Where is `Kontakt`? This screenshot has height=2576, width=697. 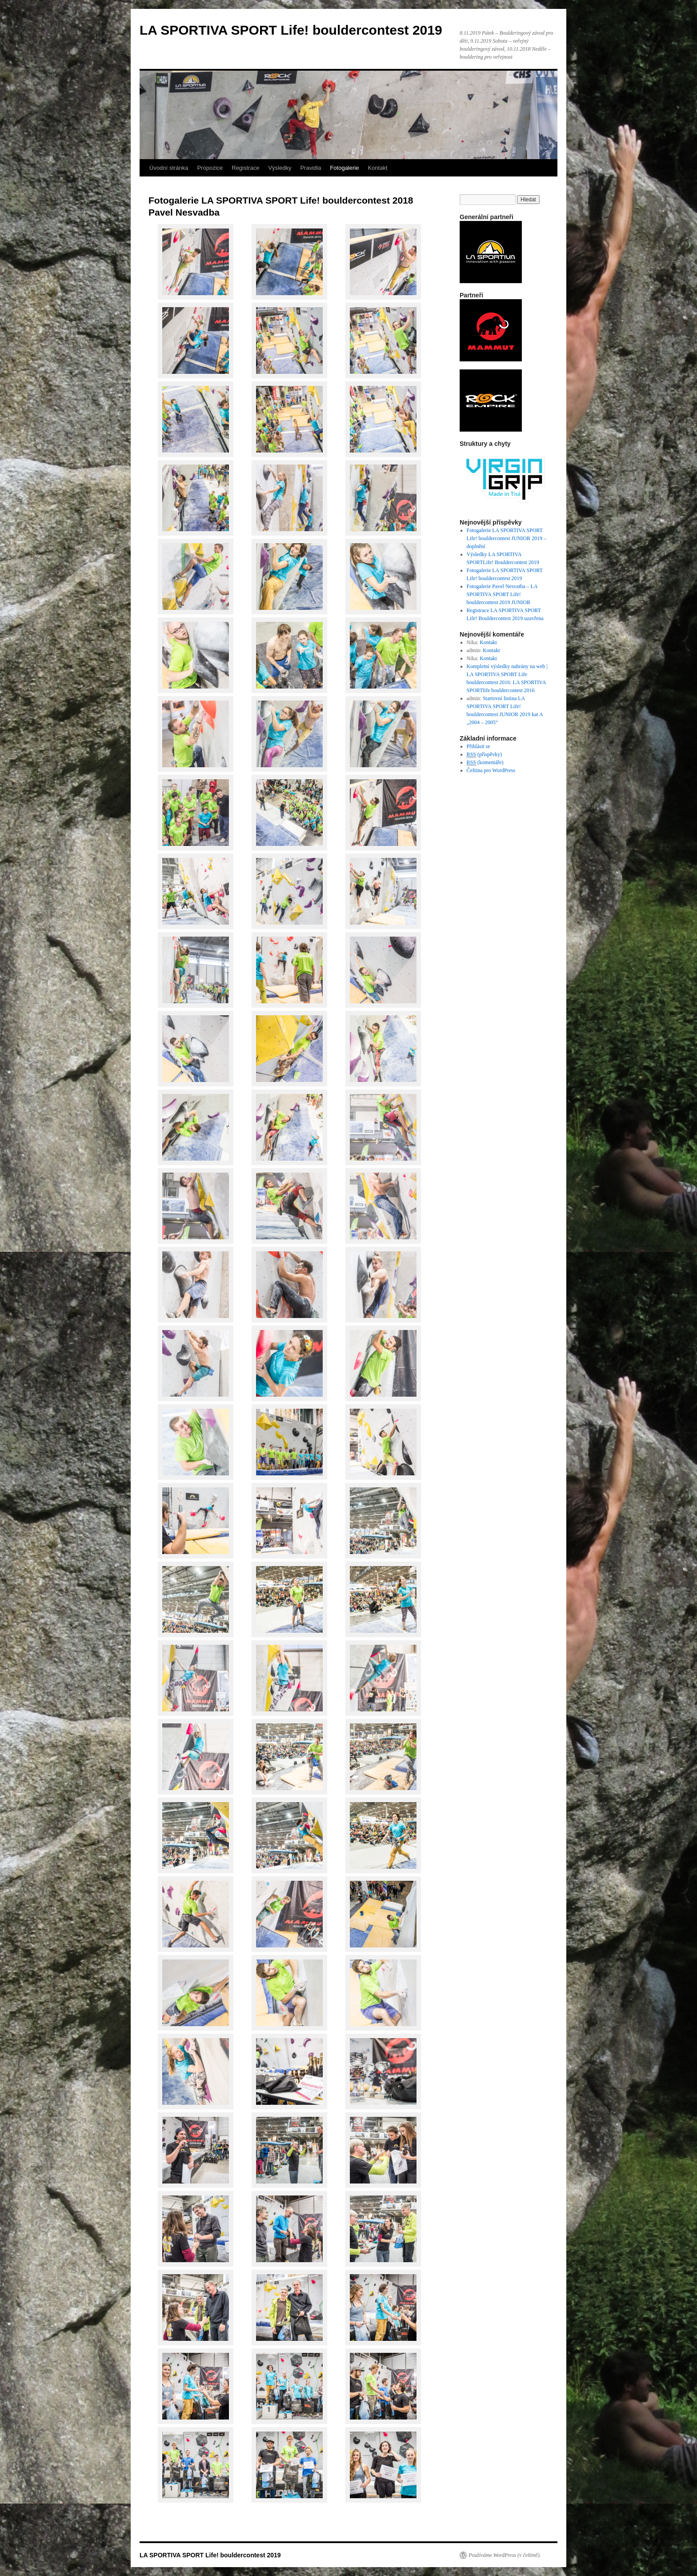
Kontakt is located at coordinates (377, 167).